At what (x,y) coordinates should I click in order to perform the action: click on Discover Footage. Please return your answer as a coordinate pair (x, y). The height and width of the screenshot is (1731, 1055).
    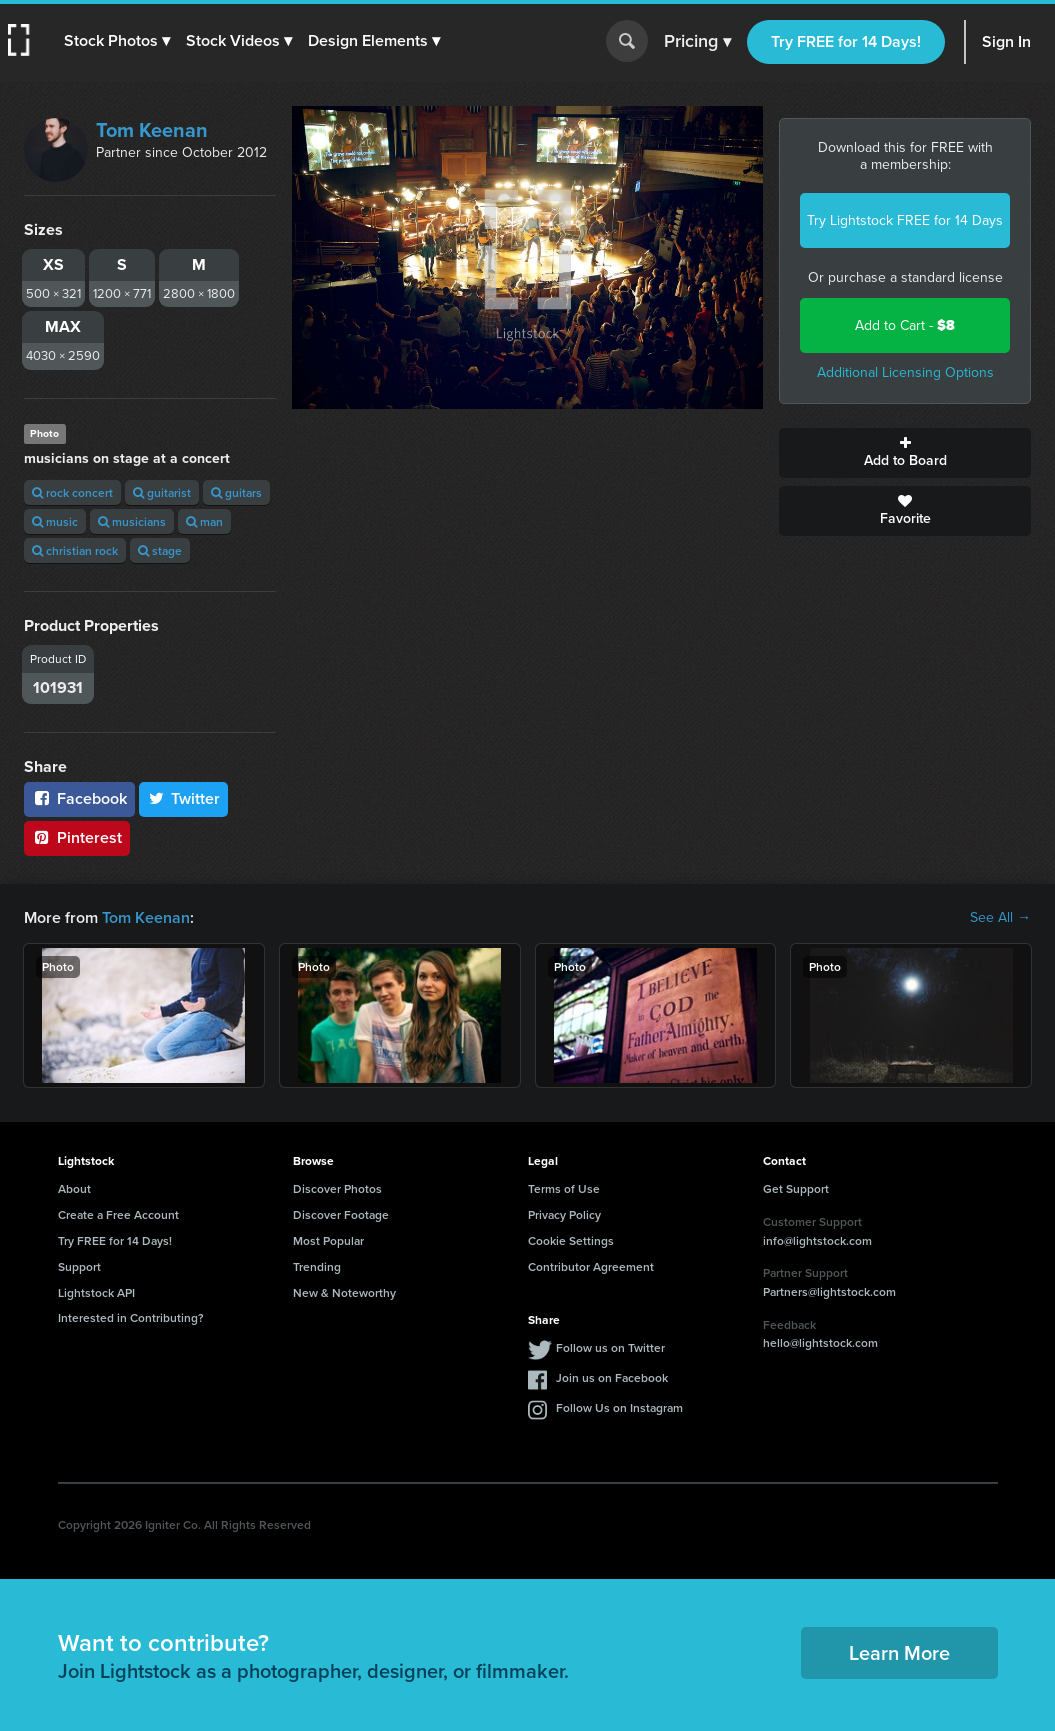
    Looking at the image, I should click on (341, 1214).